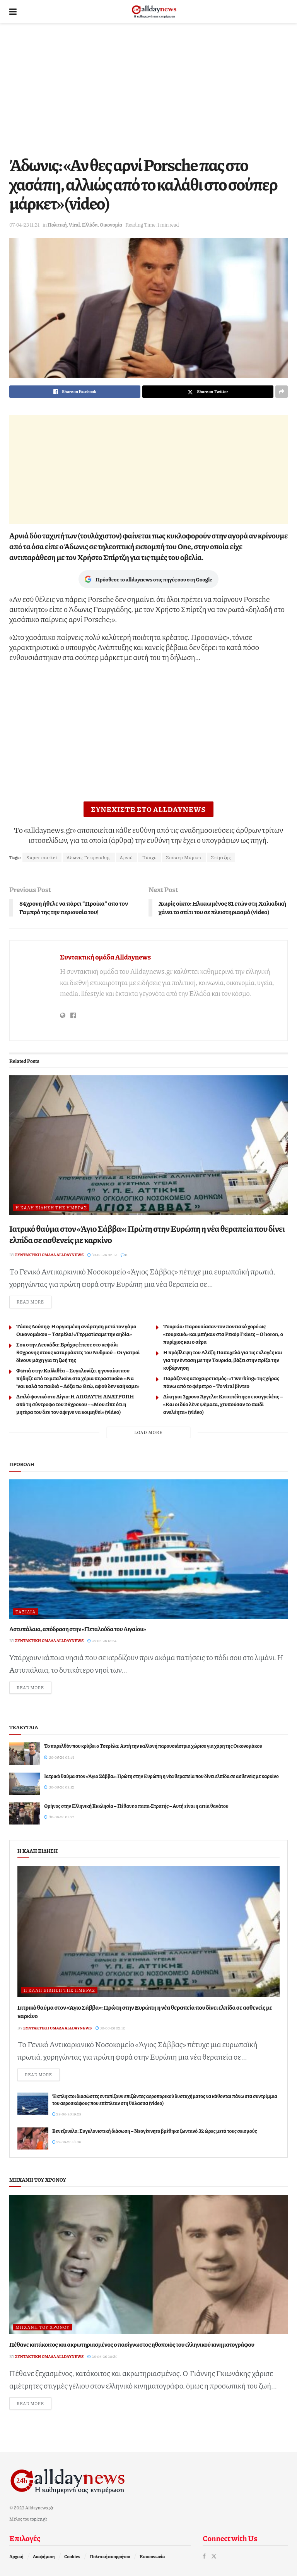 The image size is (297, 2576). I want to click on Cookies, so click(72, 2556).